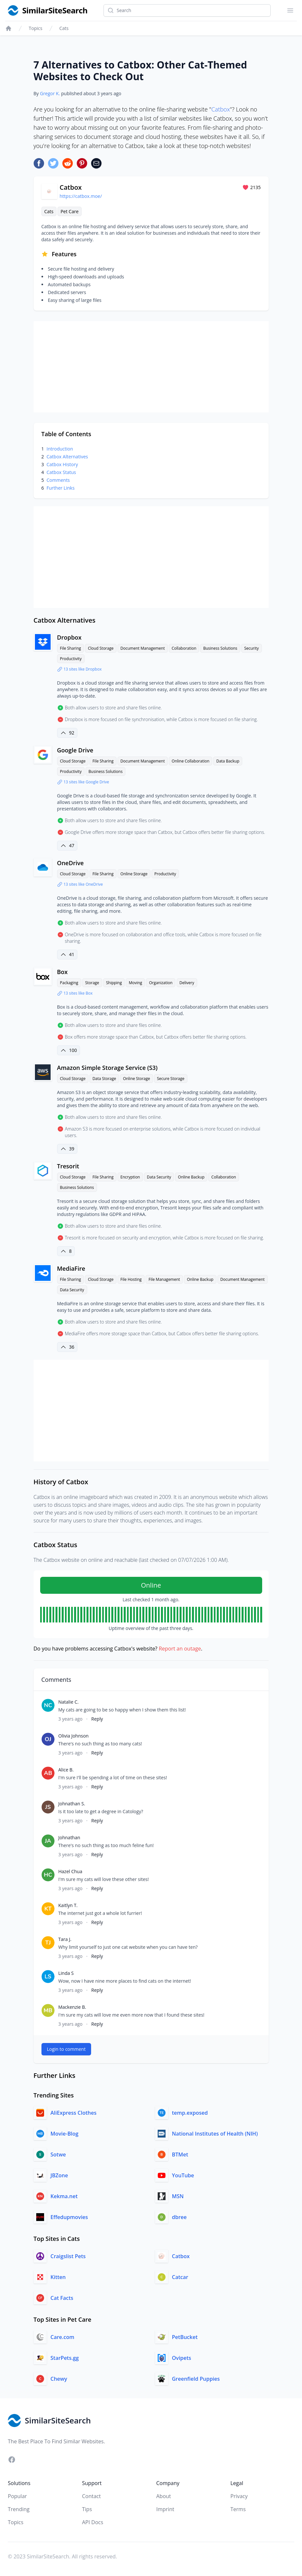 The image size is (302, 2576). Describe the element at coordinates (71, 658) in the screenshot. I see `Productivity` at that location.